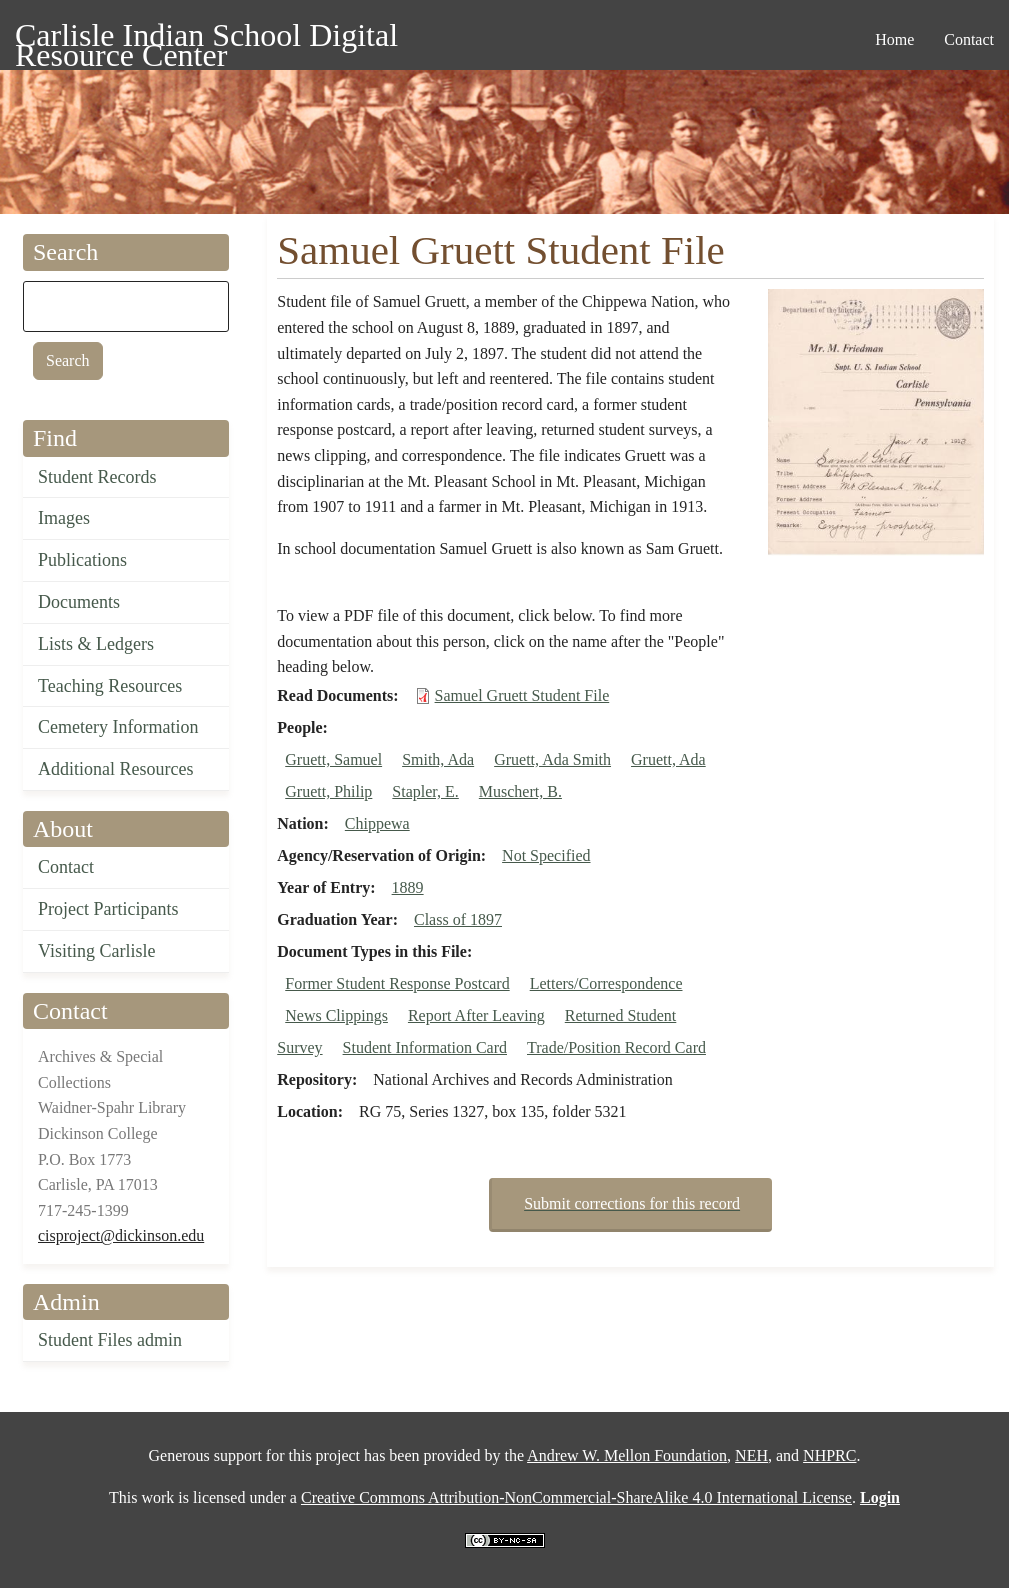 Image resolution: width=1009 pixels, height=1588 pixels. Describe the element at coordinates (576, 1497) in the screenshot. I see `Creative Commons Attribution-NonCommercial-ShareAlike 4.0 International License` at that location.